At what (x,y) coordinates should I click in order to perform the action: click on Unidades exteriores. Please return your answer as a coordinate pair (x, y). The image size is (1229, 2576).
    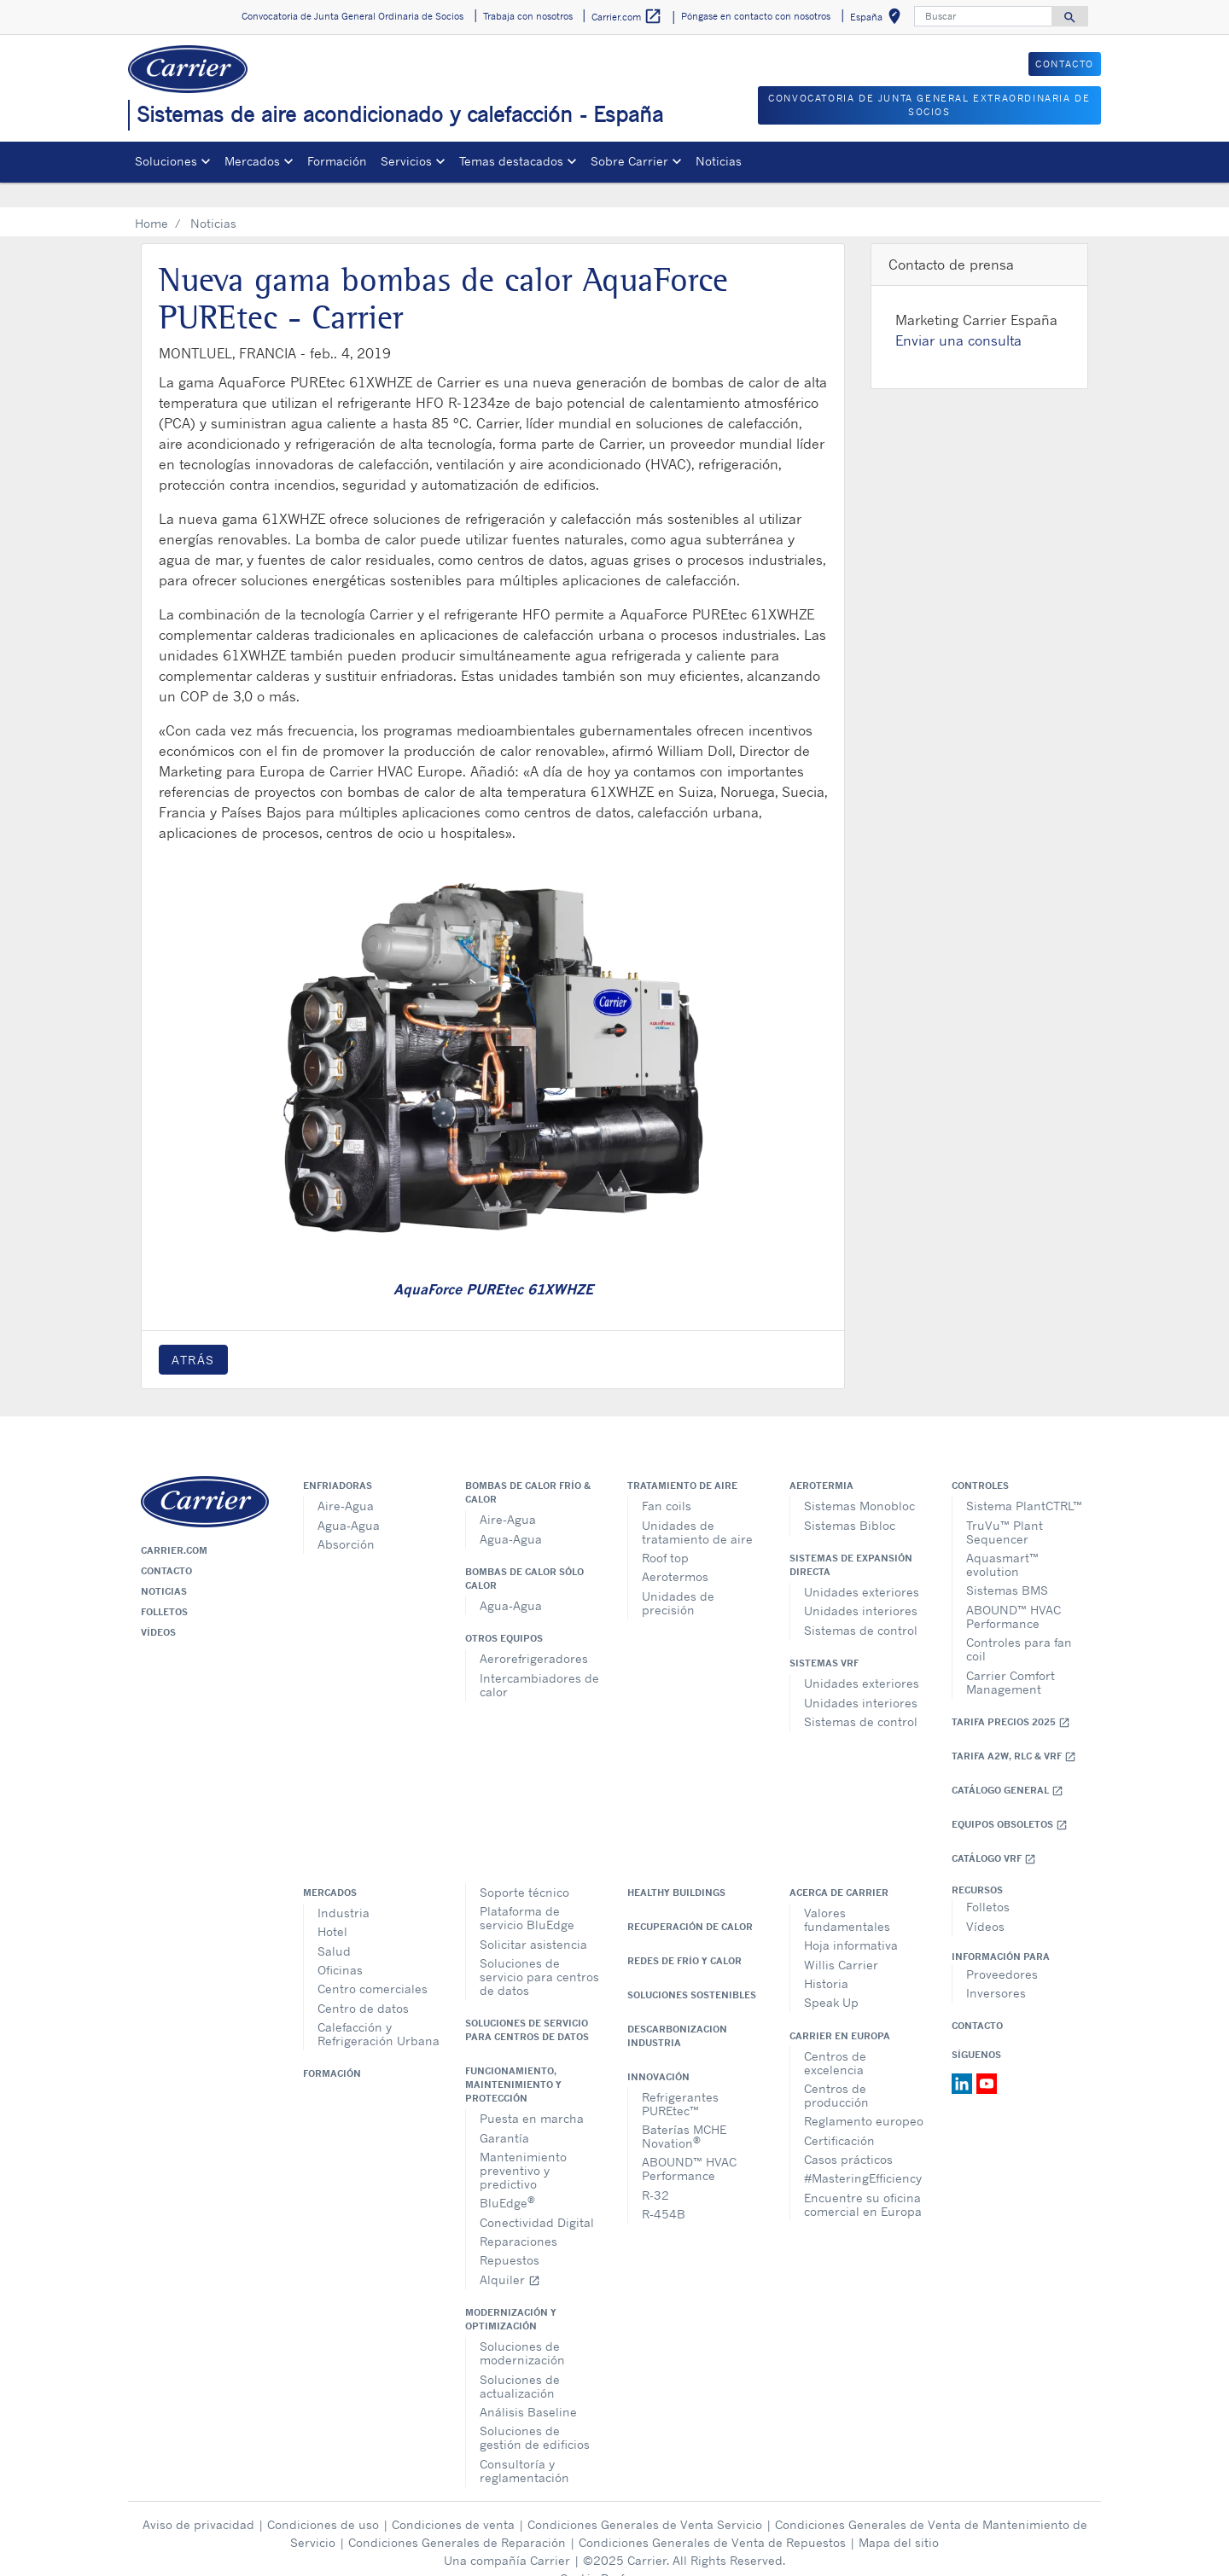
    Looking at the image, I should click on (861, 1567).